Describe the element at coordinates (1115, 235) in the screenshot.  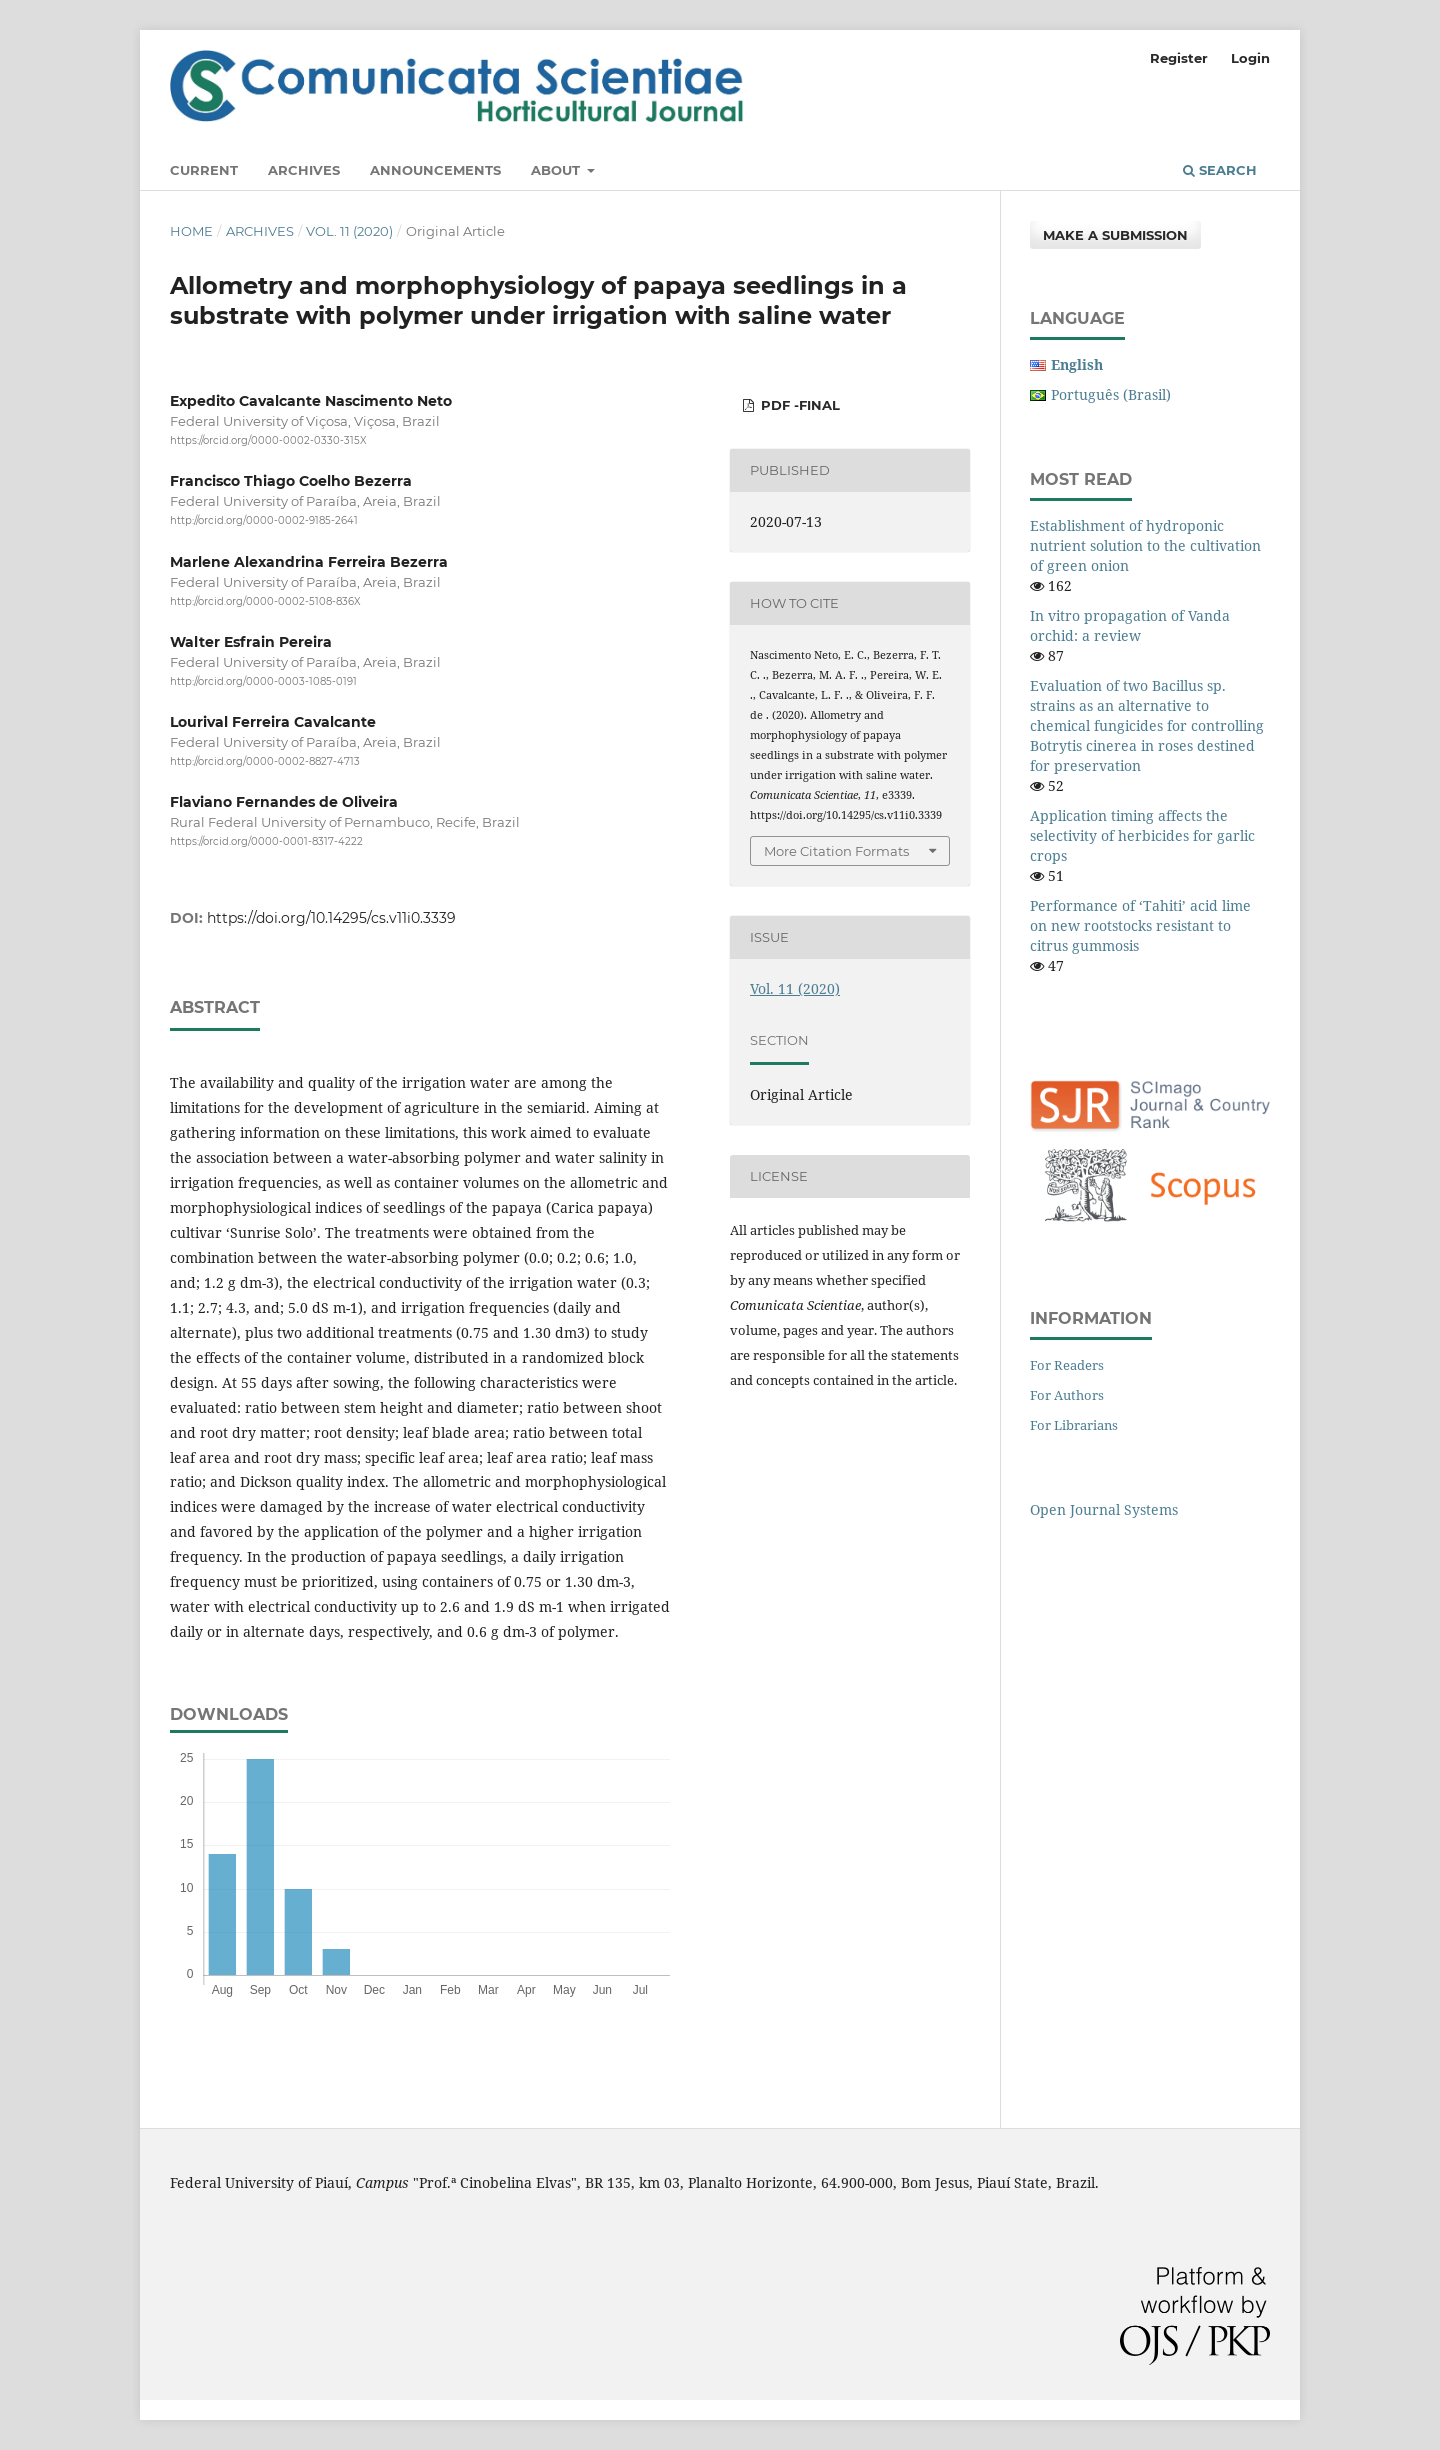
I see `Make a Submission` at that location.